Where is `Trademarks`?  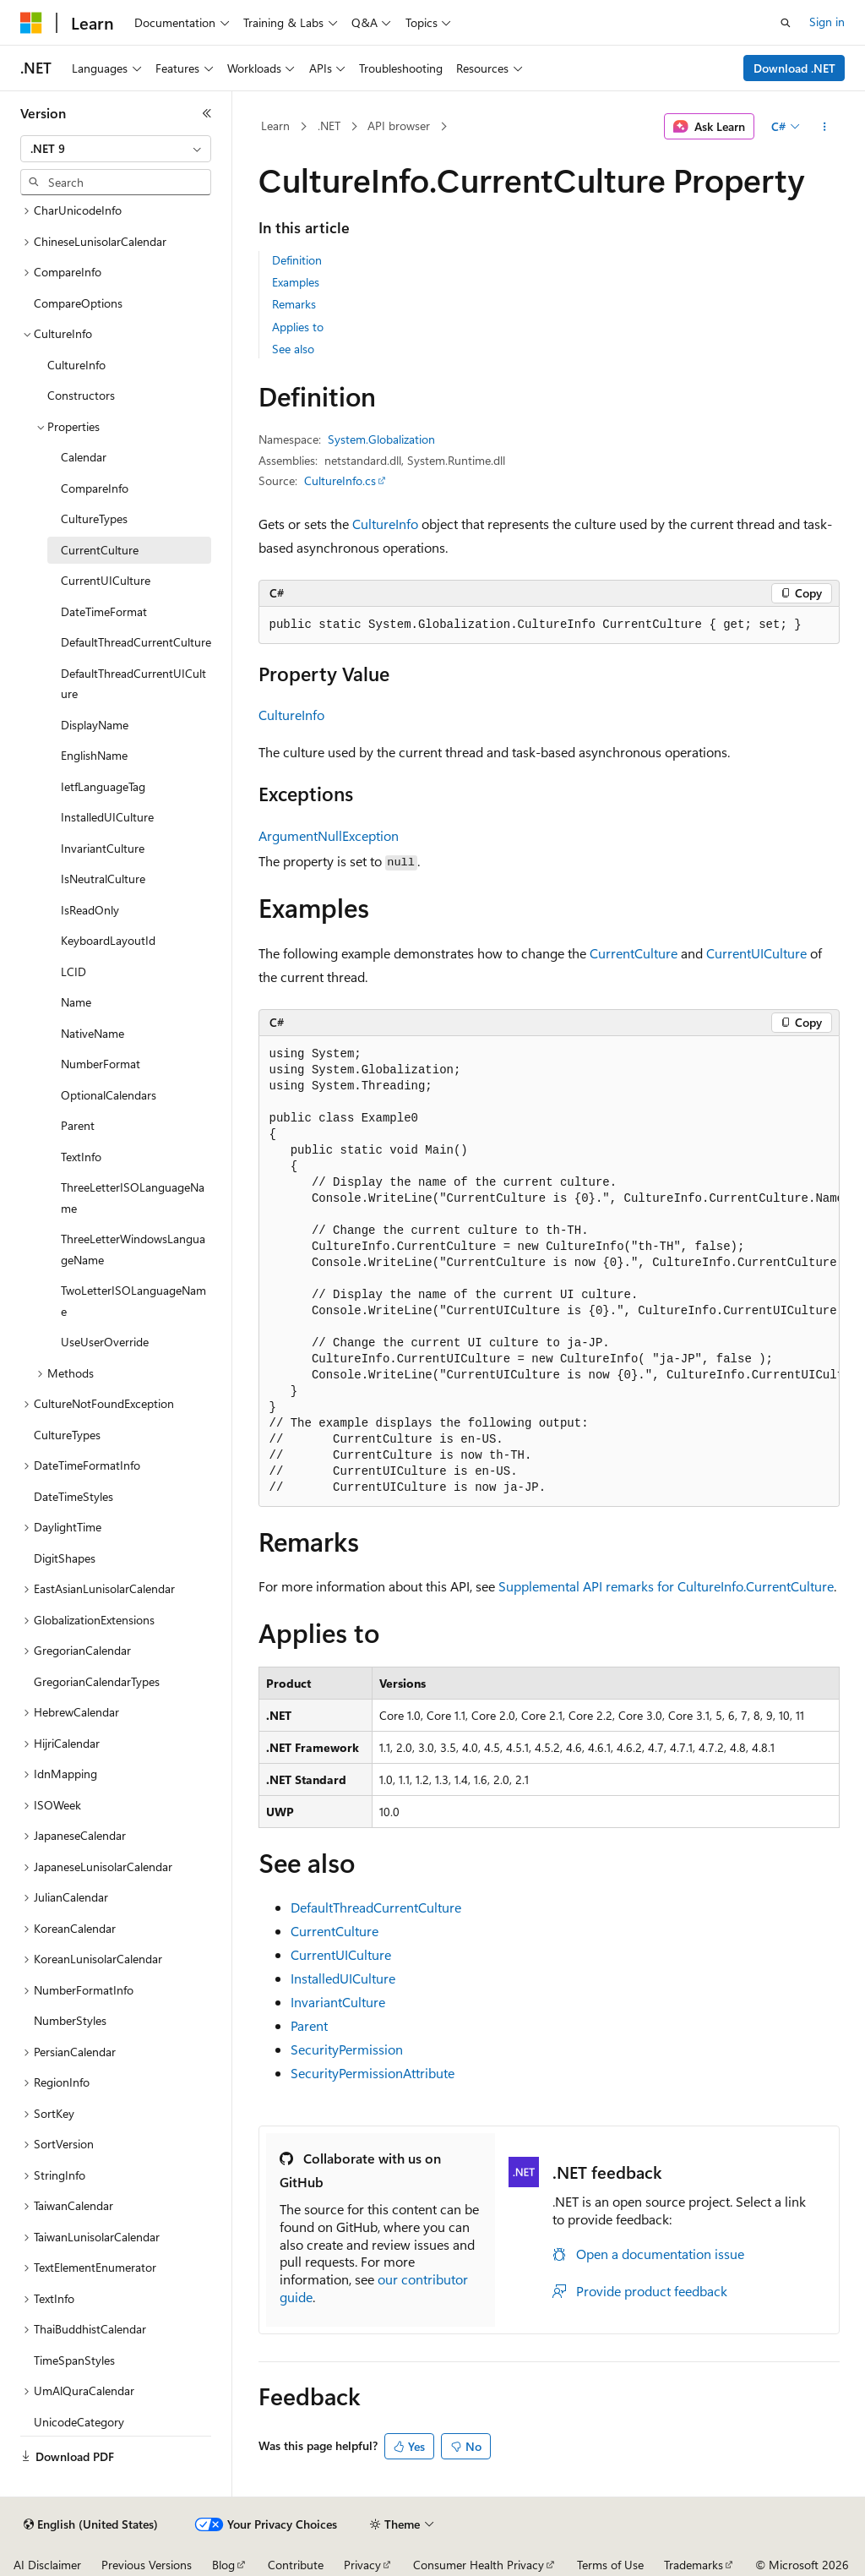
Trademarks is located at coordinates (693, 2565).